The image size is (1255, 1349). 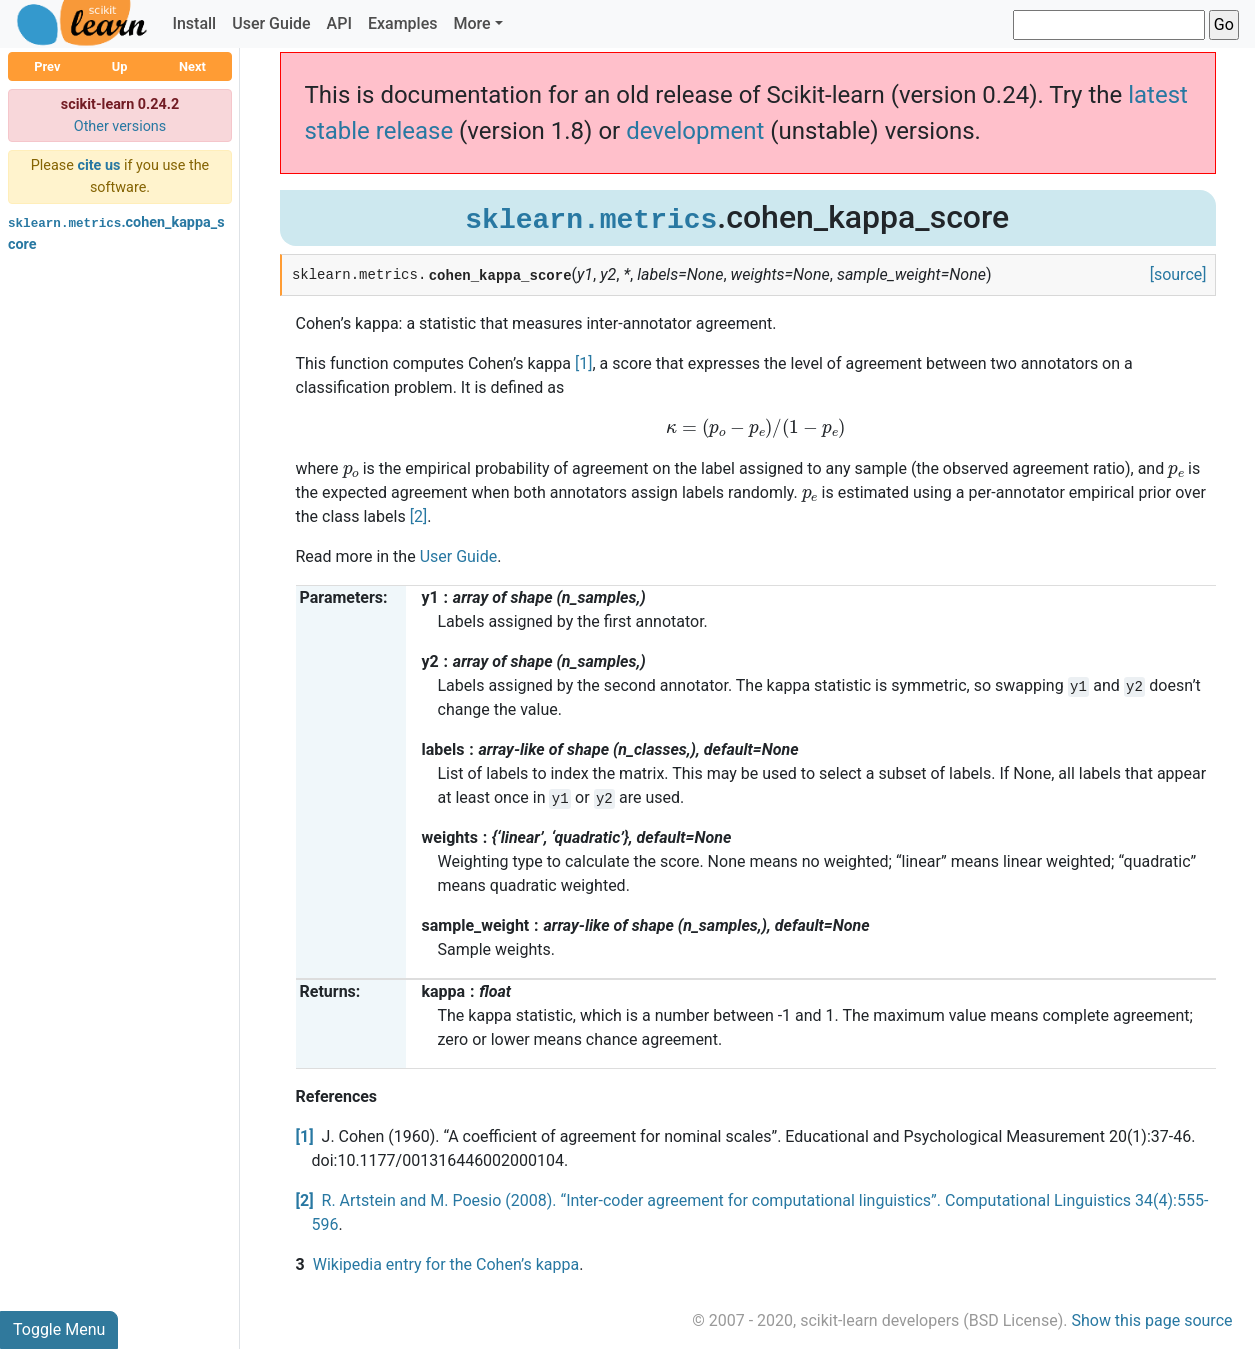 I want to click on Next [button], so click(x=192, y=66).